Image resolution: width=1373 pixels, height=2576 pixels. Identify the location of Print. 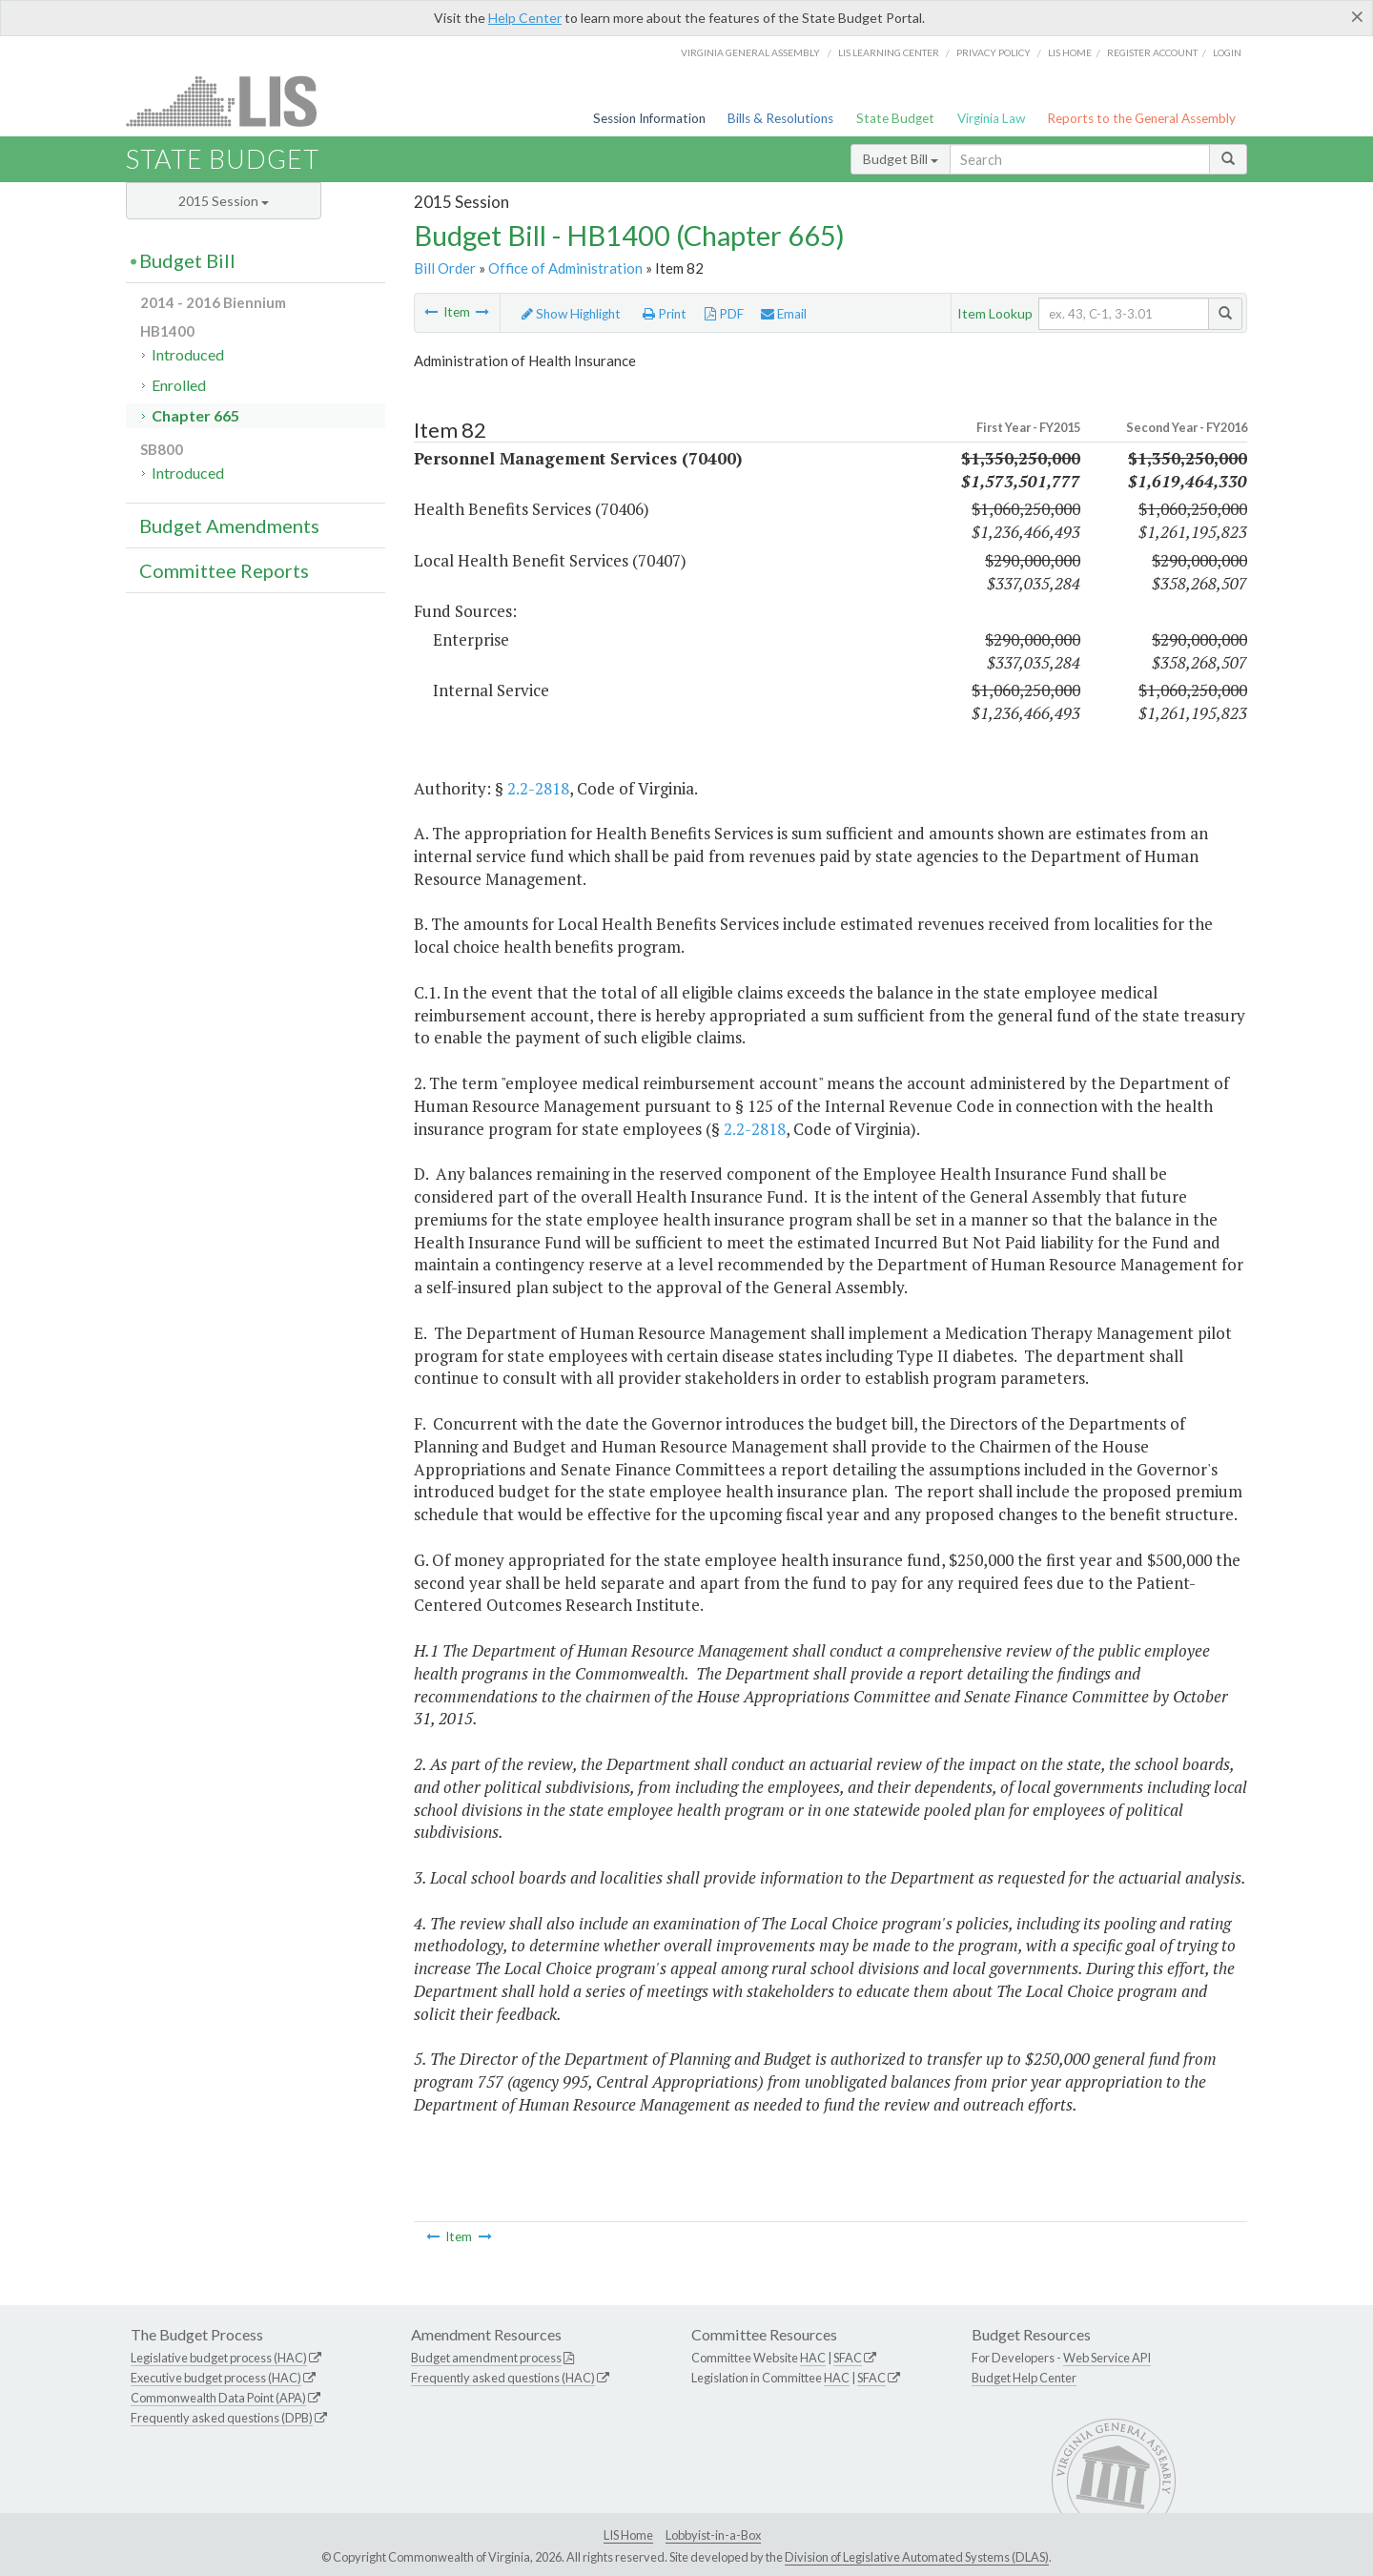
(664, 313).